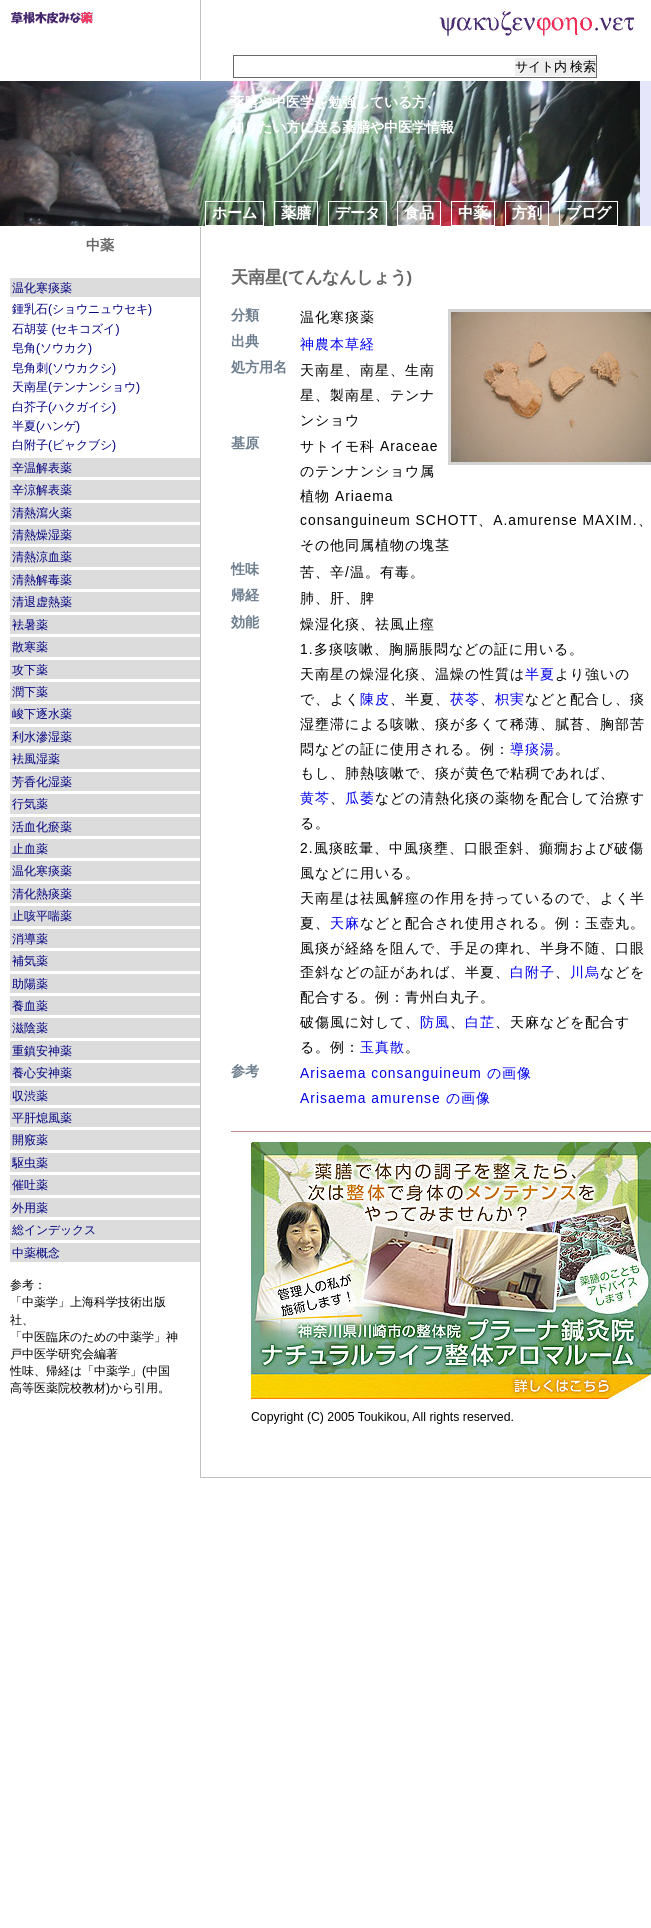 This screenshot has width=651, height=1928. Describe the element at coordinates (30, 625) in the screenshot. I see `袪暑薬` at that location.